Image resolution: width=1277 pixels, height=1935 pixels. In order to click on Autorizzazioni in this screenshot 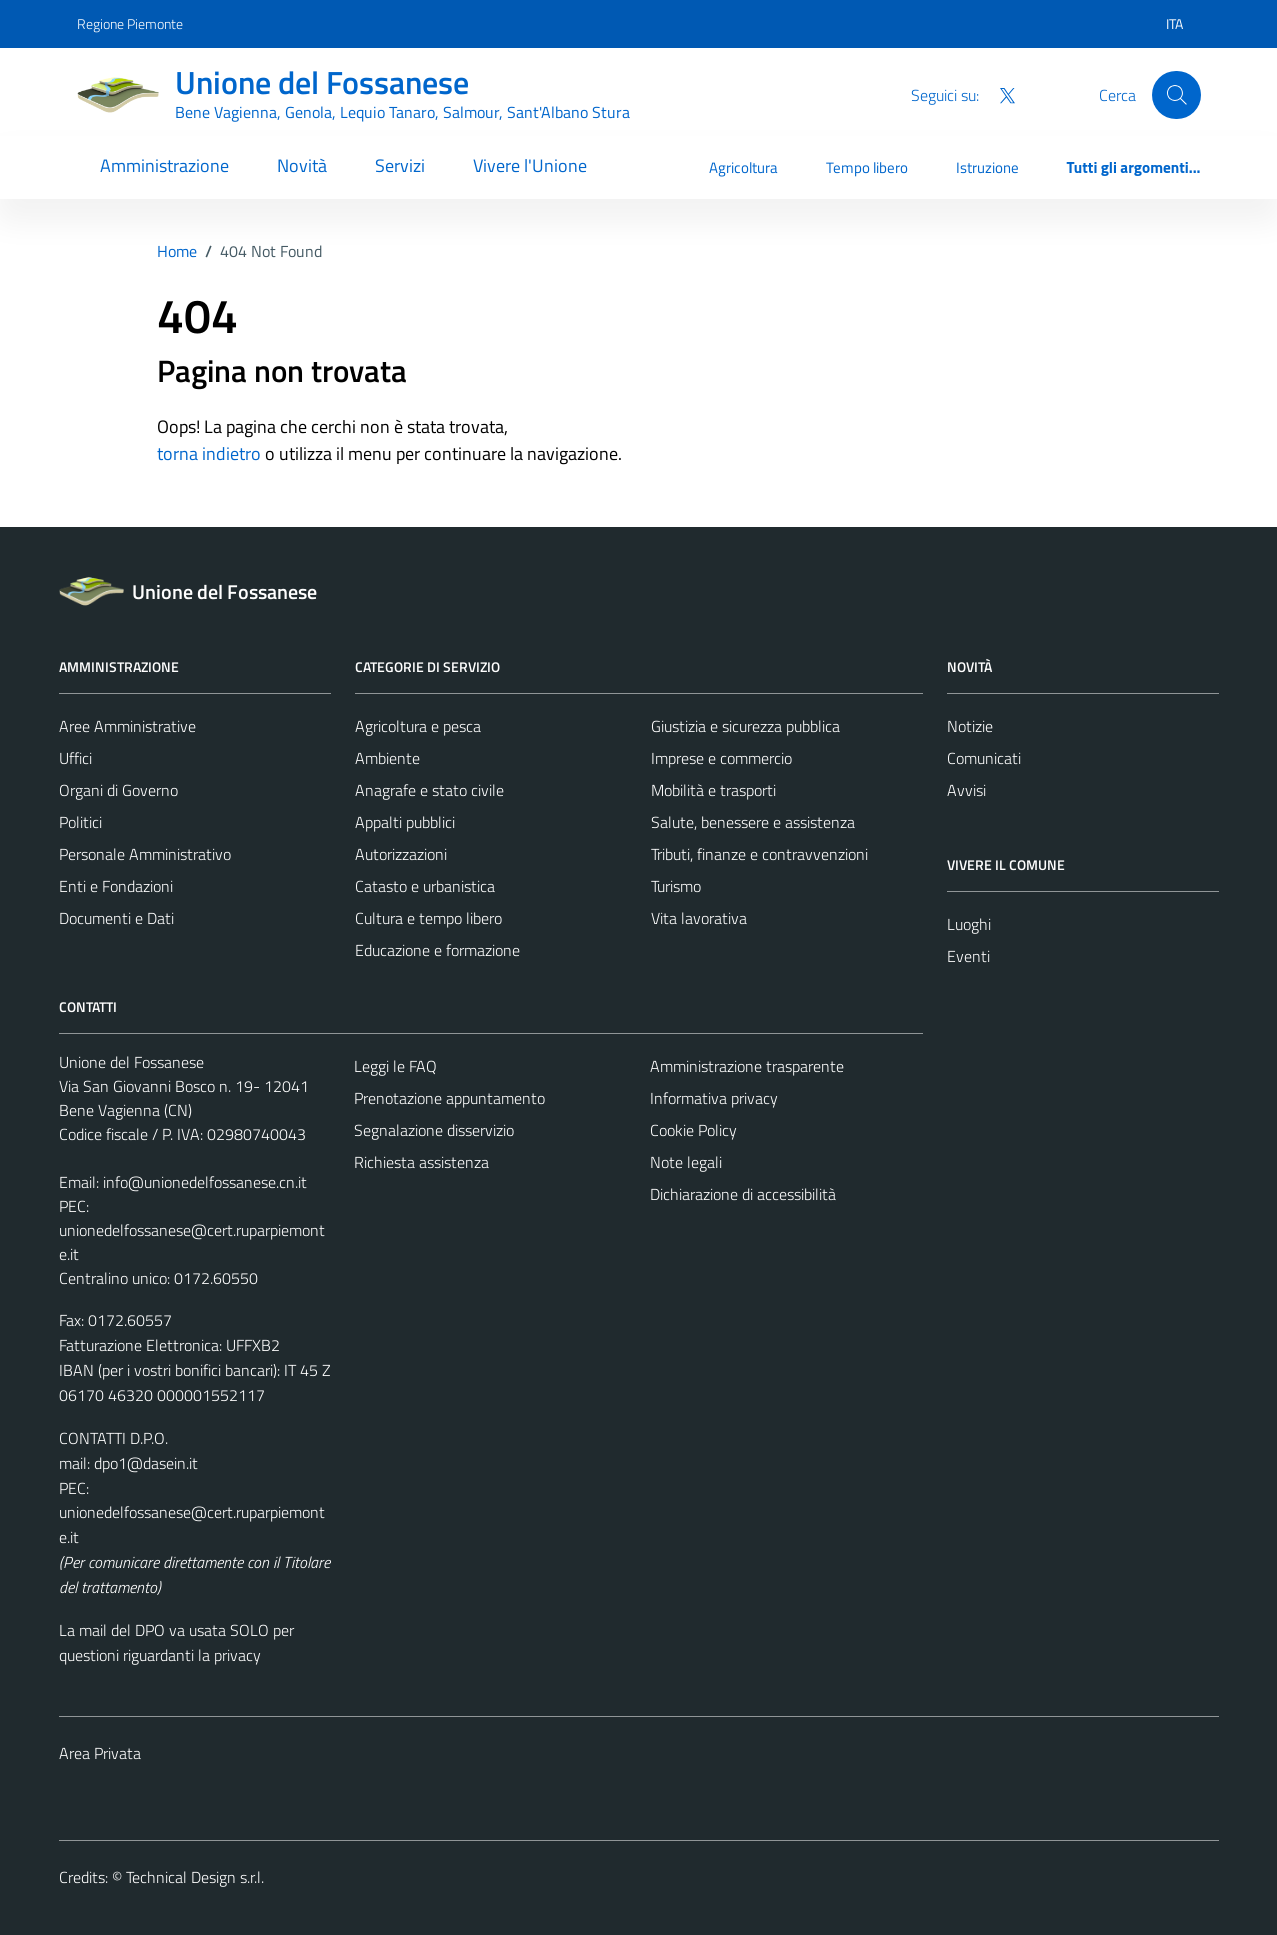, I will do `click(401, 854)`.